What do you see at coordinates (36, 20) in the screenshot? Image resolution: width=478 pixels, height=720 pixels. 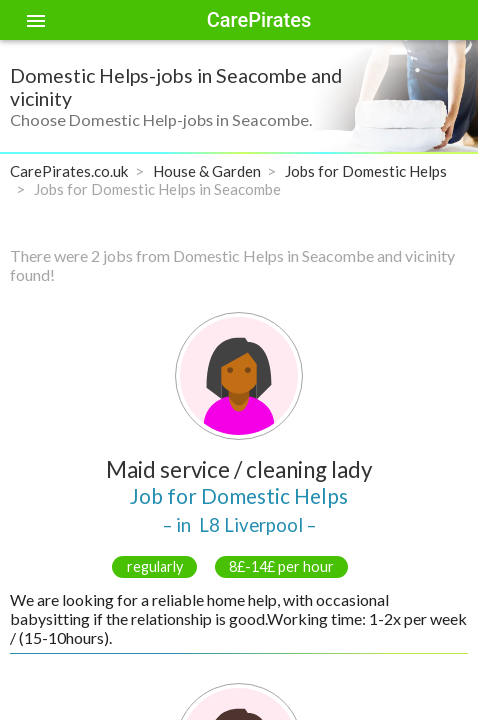 I see `[Toggle sidenav]` at bounding box center [36, 20].